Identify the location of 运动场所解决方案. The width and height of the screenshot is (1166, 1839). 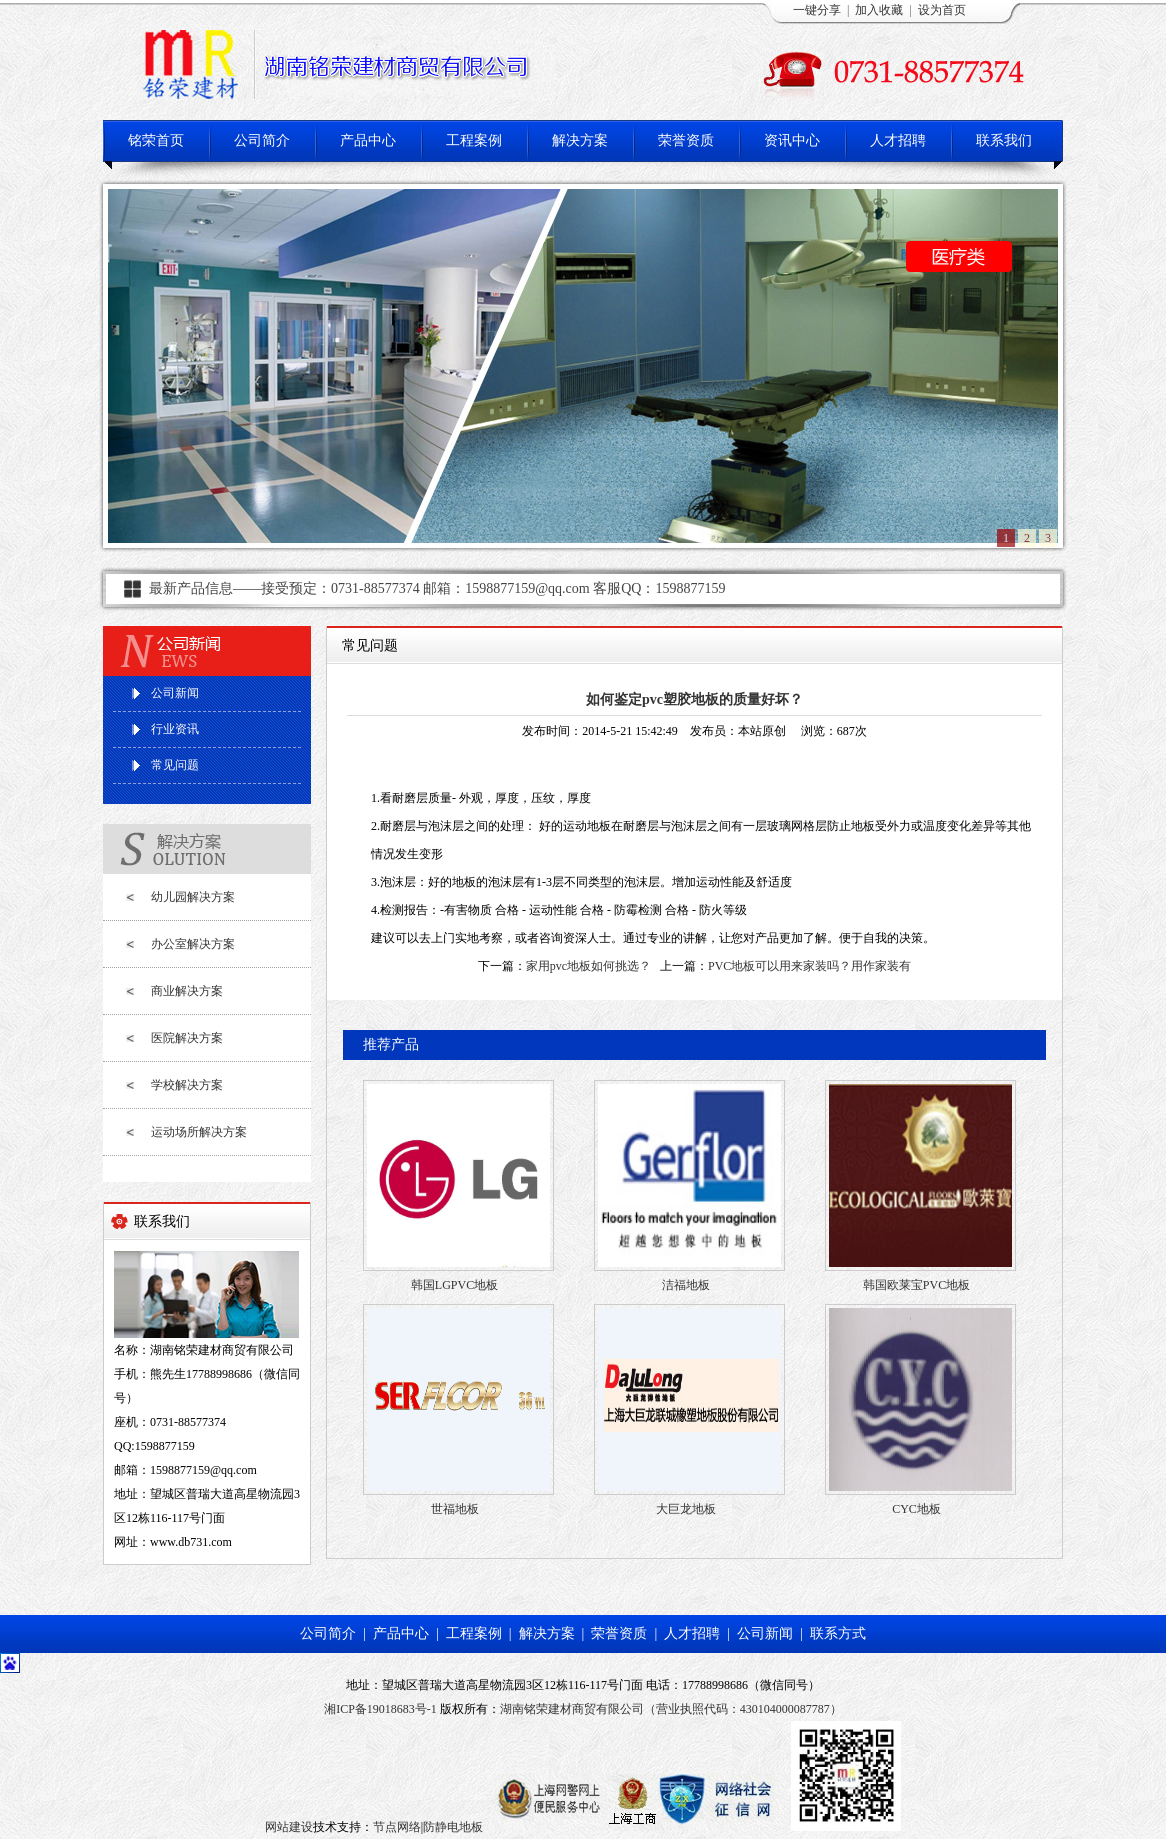
(199, 1132).